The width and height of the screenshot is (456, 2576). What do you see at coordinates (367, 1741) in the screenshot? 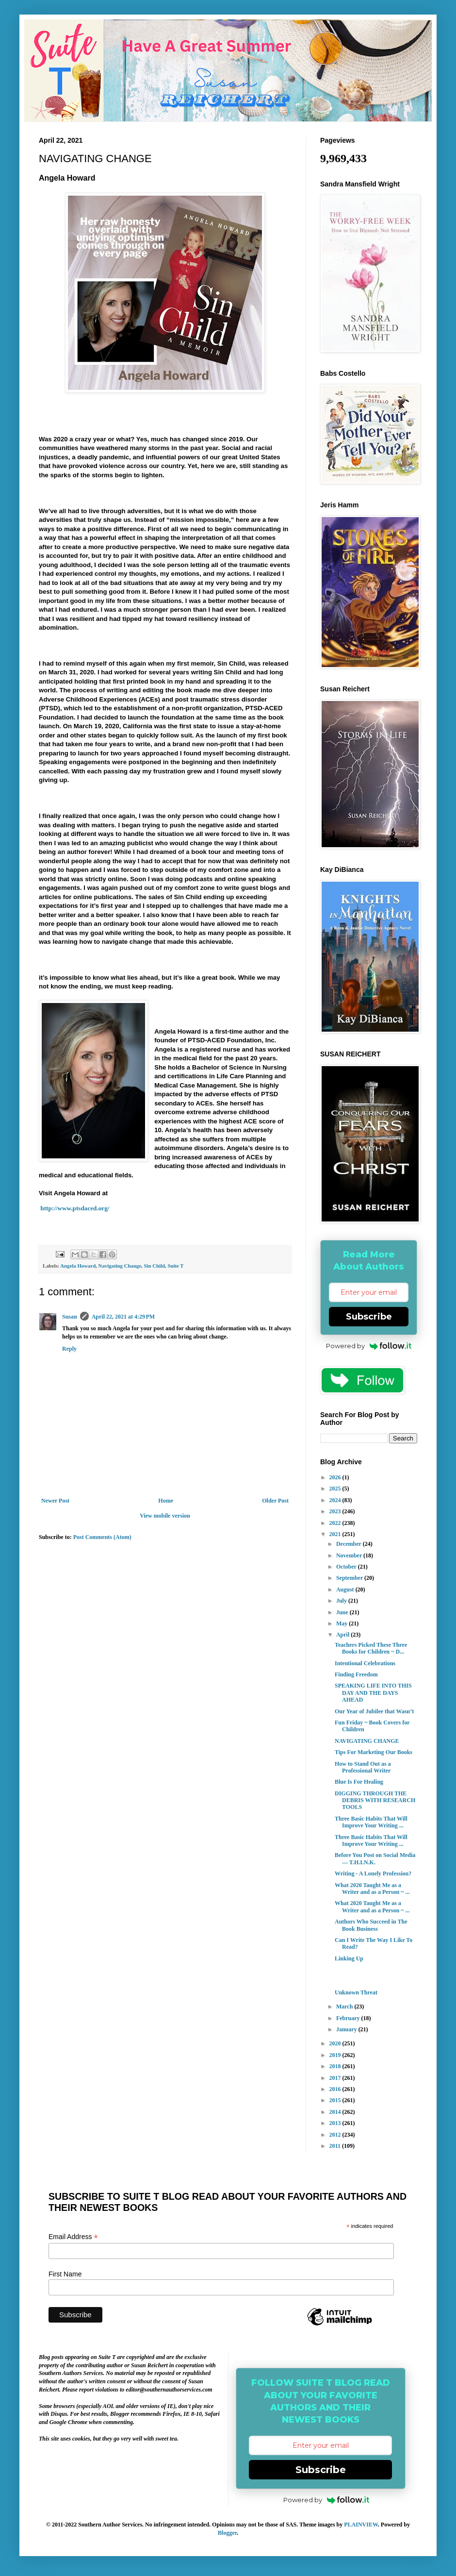
I see `NAVIGATING CHANGE` at bounding box center [367, 1741].